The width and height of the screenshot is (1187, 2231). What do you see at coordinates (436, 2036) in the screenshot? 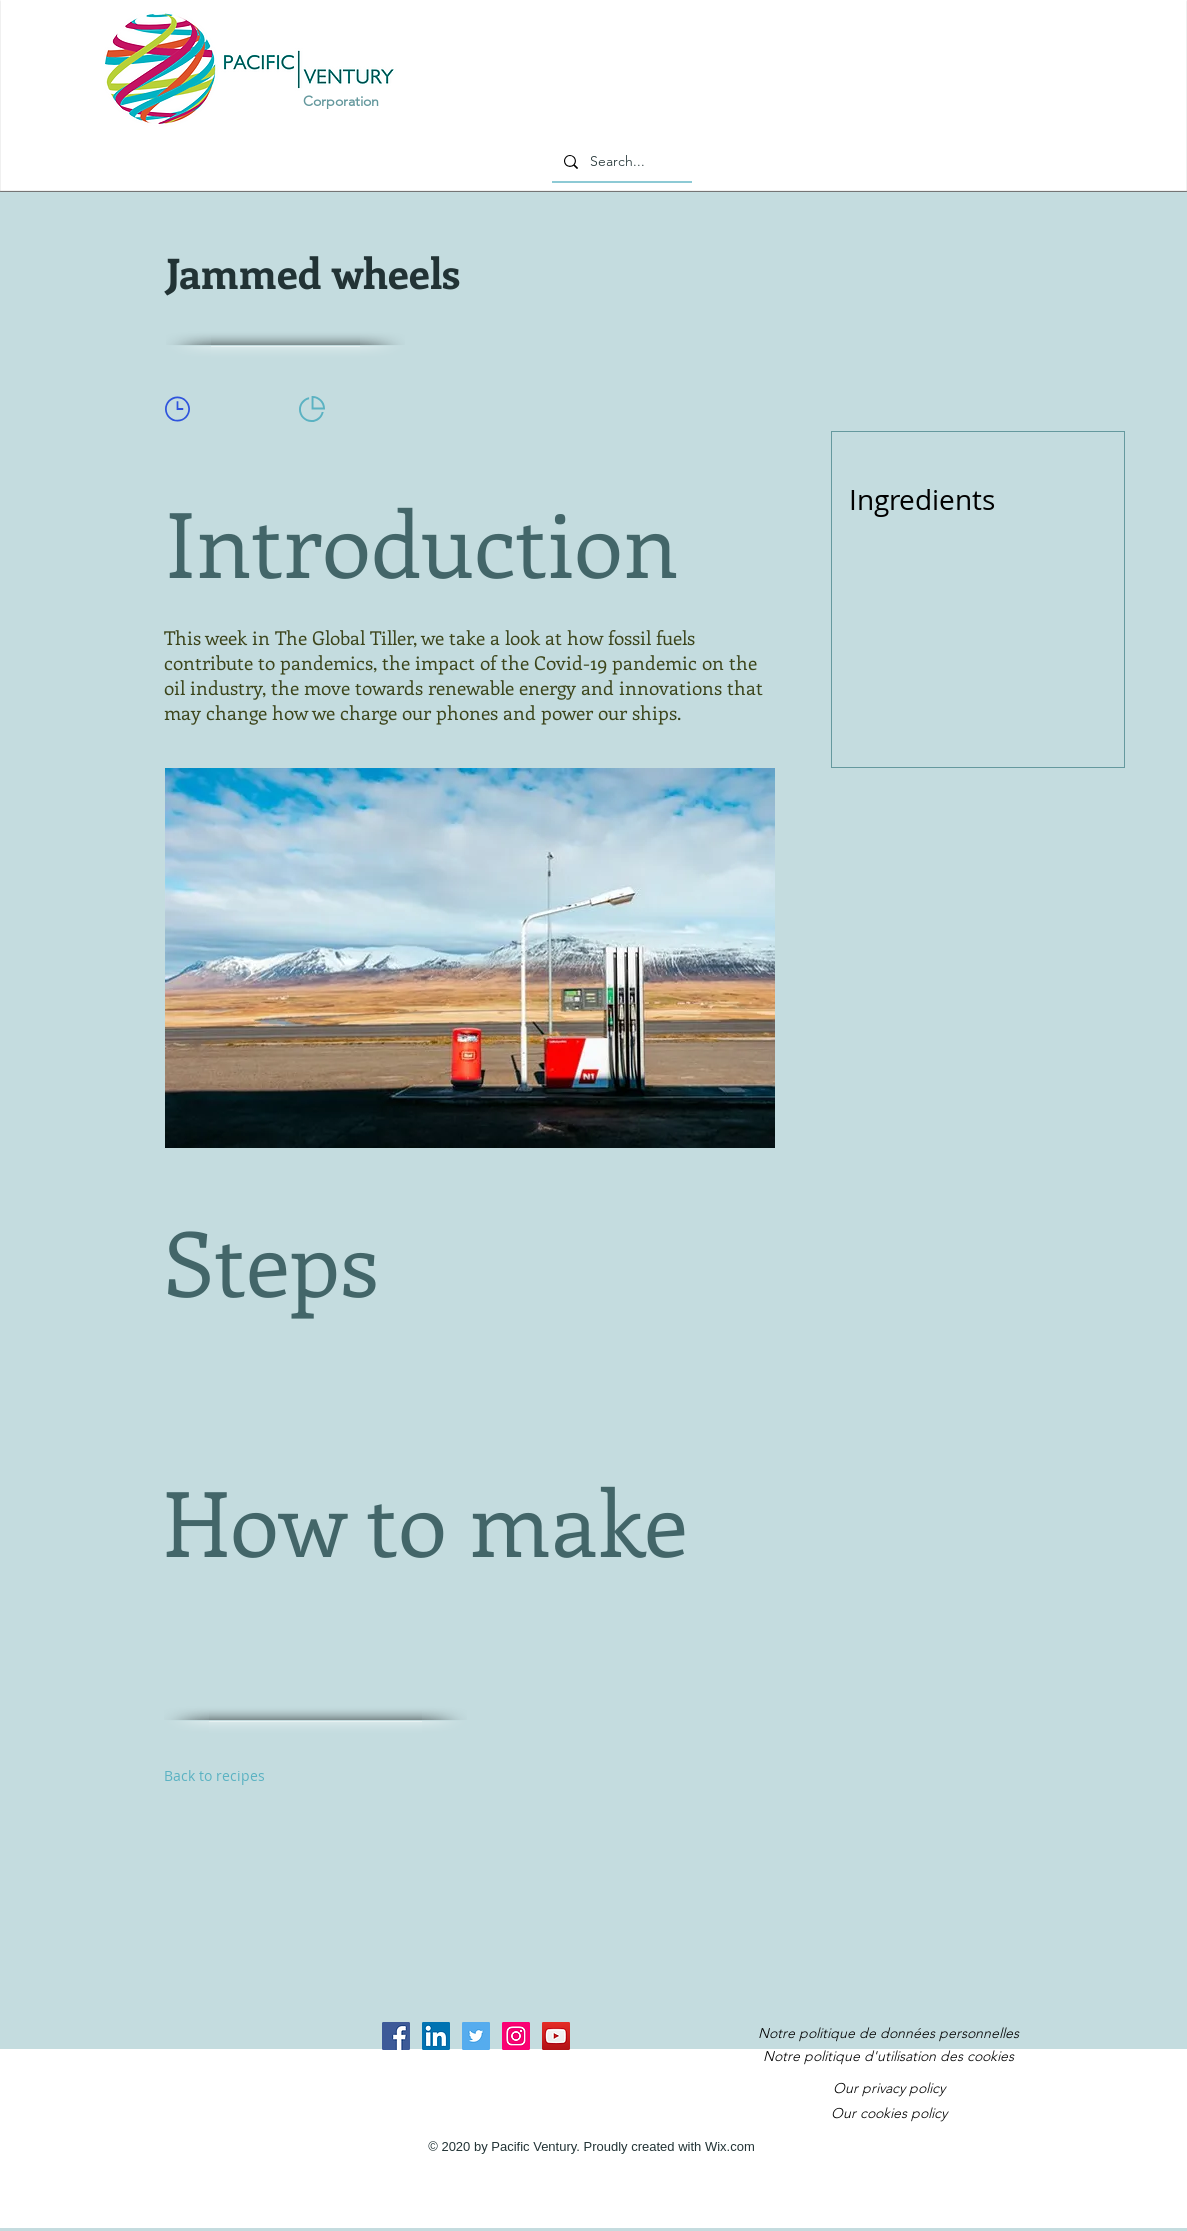
I see `[LinkedIn Social Icon]` at bounding box center [436, 2036].